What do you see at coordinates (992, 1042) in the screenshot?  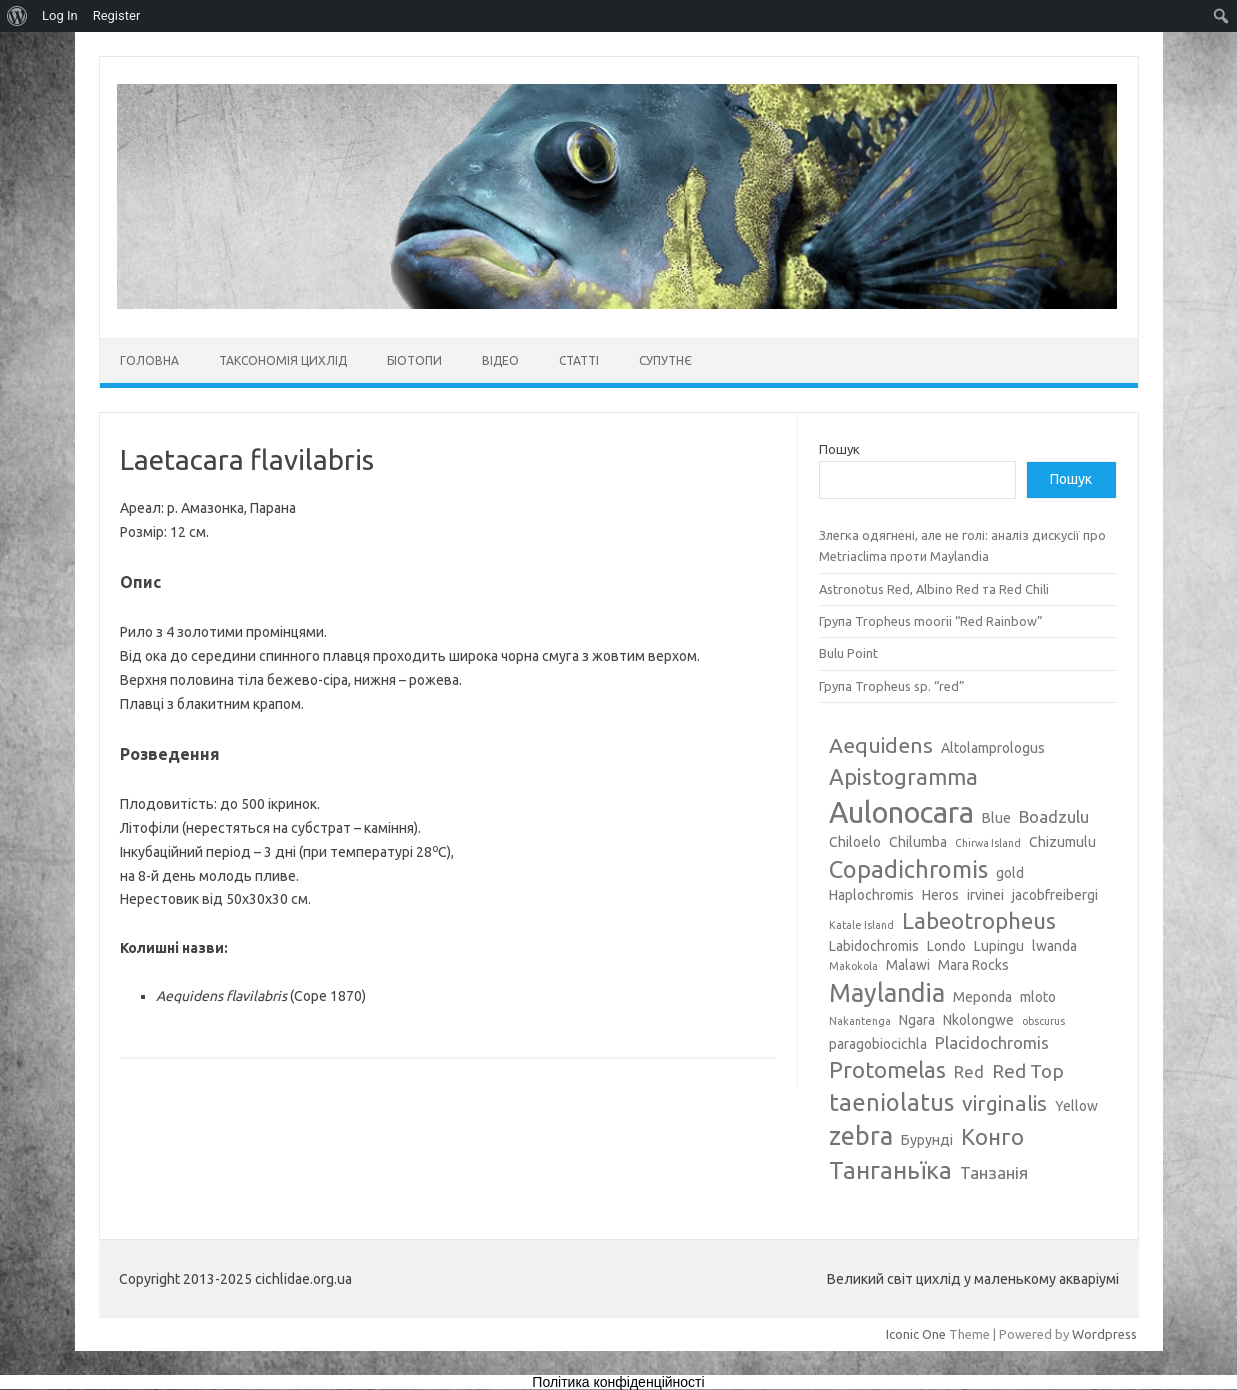 I see `Placidochromis [Placidochromis (4 елементи)]` at bounding box center [992, 1042].